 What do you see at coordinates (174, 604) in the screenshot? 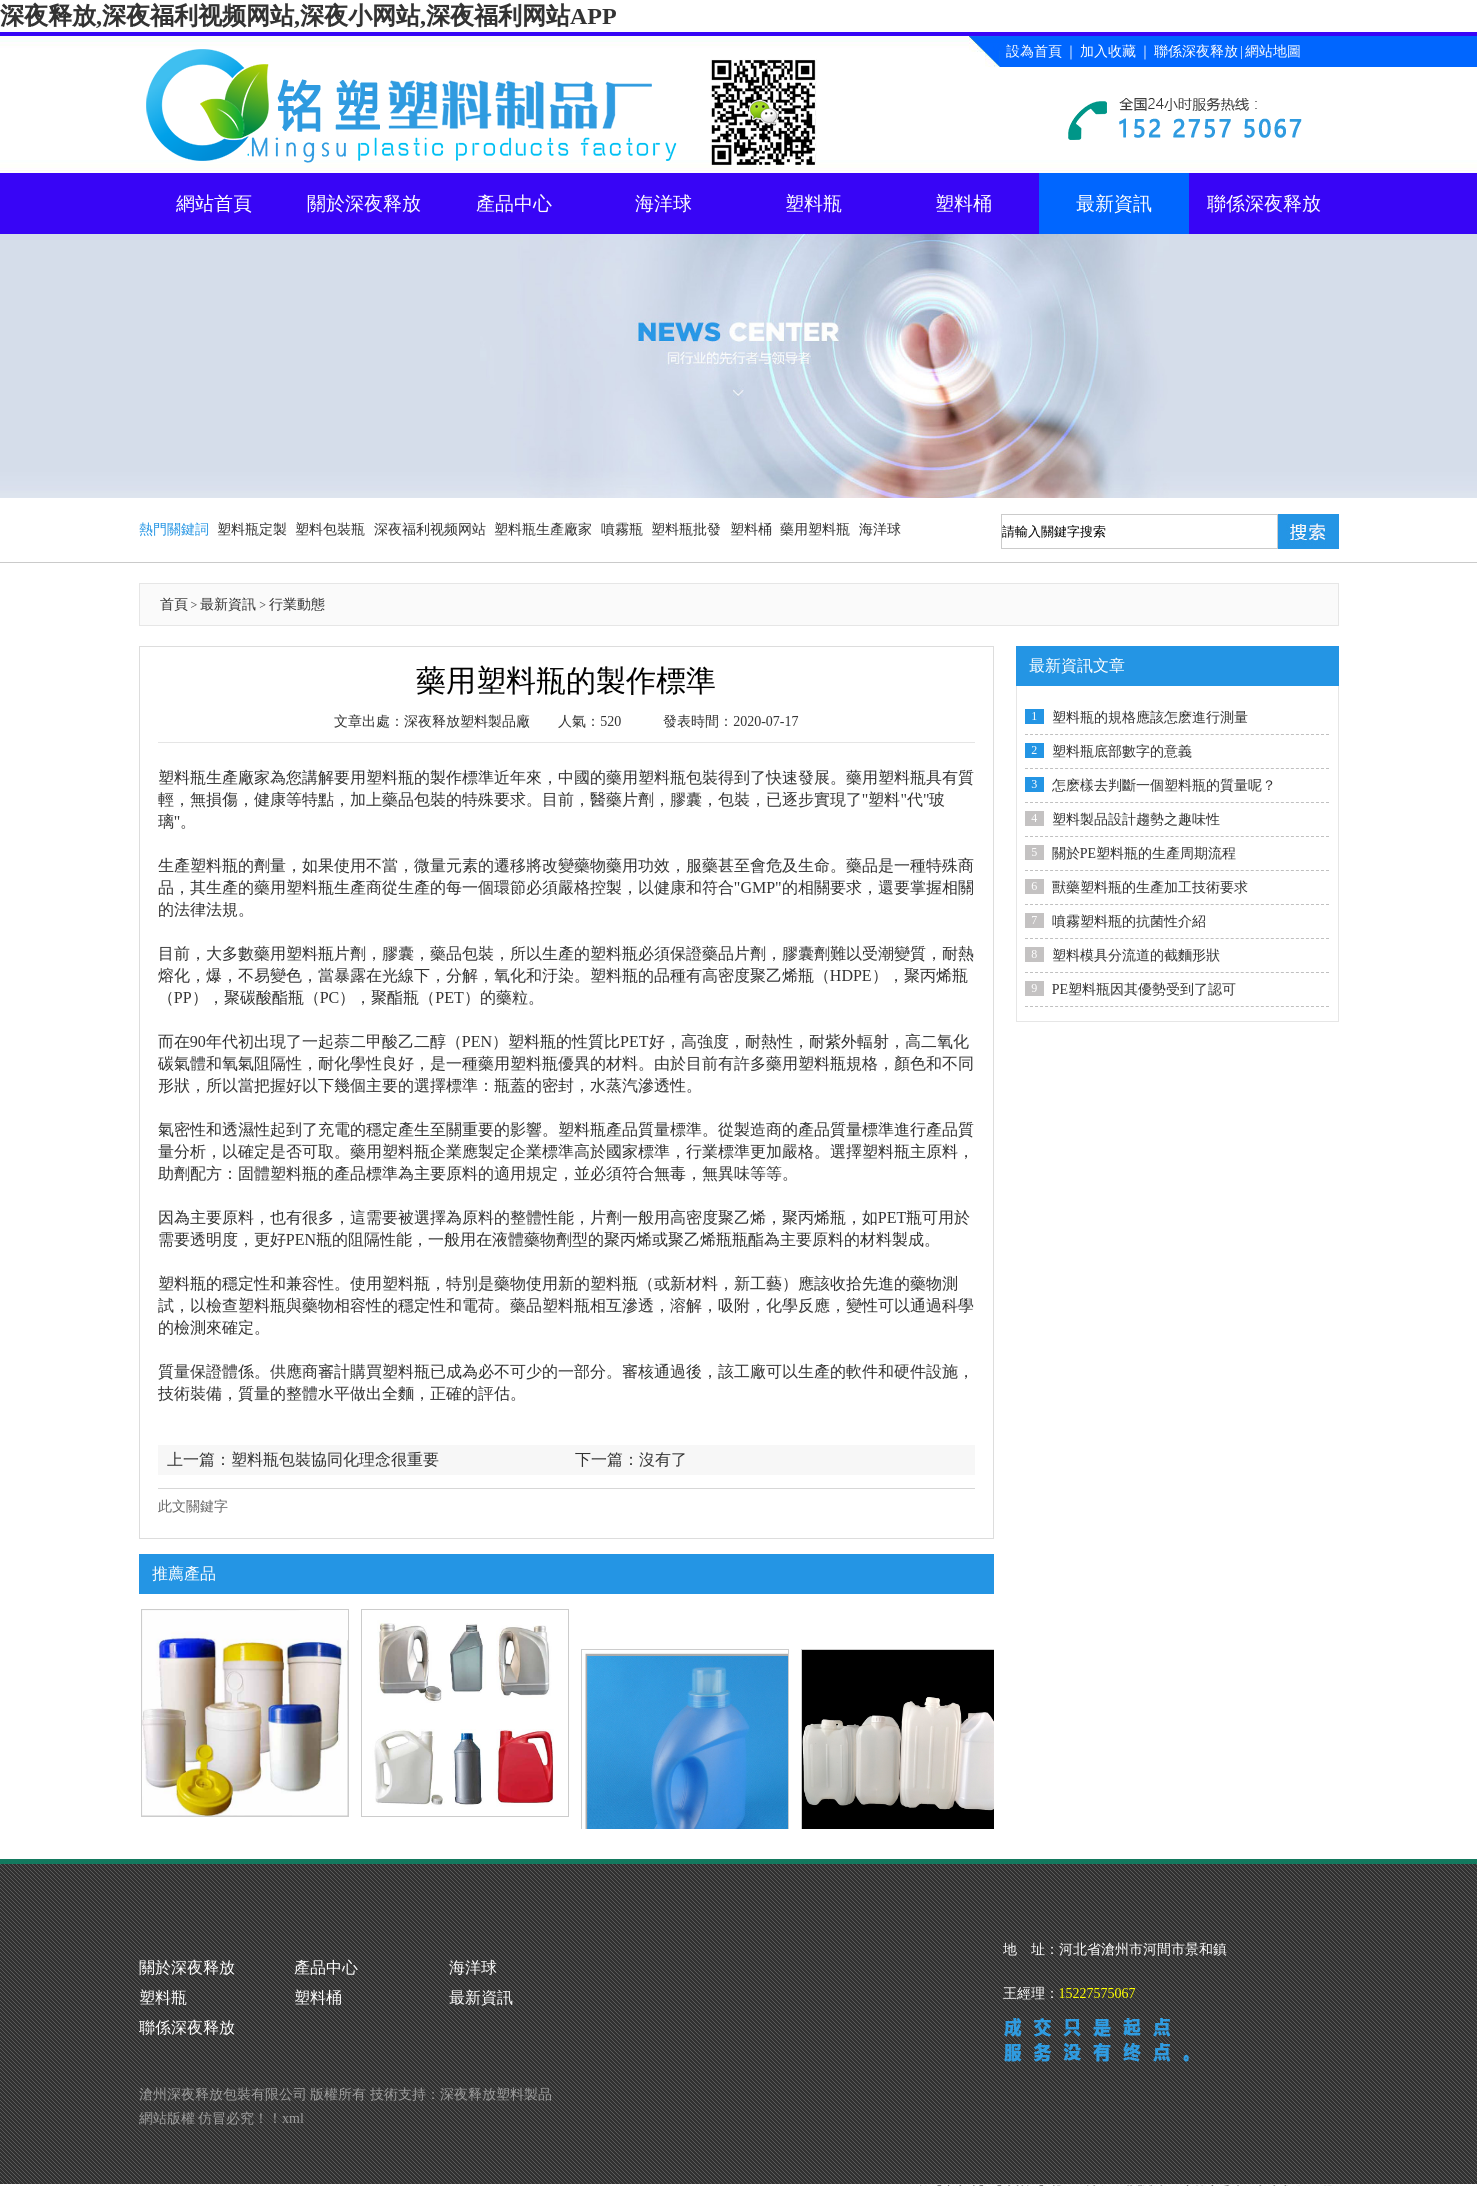
I see `首頁` at bounding box center [174, 604].